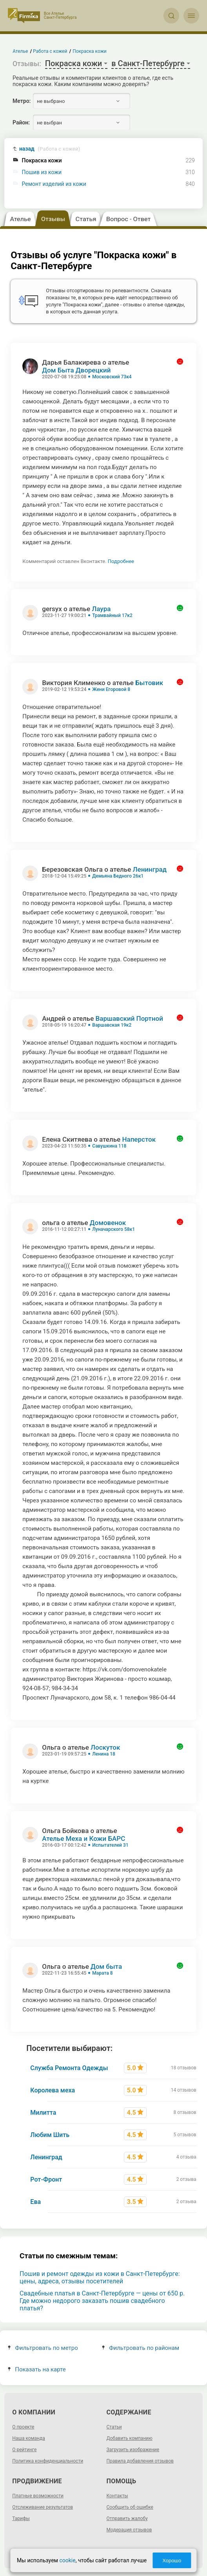 This screenshot has width=207, height=2576. I want to click on Демьяна Бедного 26к1, so click(117, 876).